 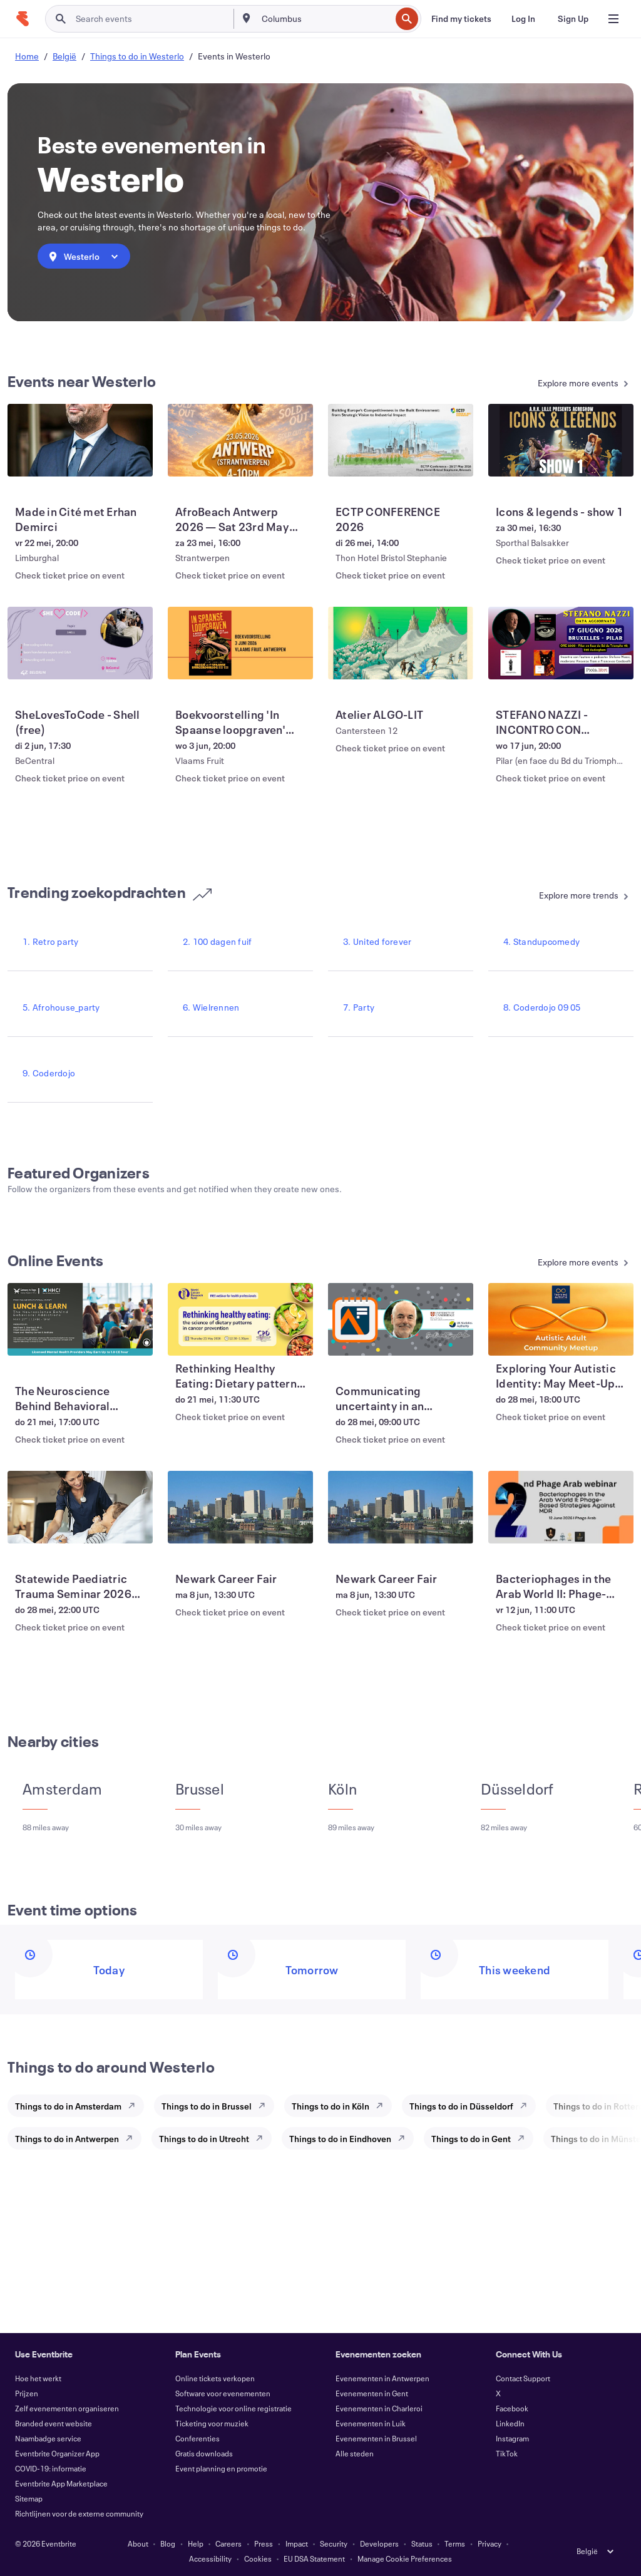 What do you see at coordinates (80, 1319) in the screenshot?
I see `[View The Neuroscience Behind Behavioral Addictions]` at bounding box center [80, 1319].